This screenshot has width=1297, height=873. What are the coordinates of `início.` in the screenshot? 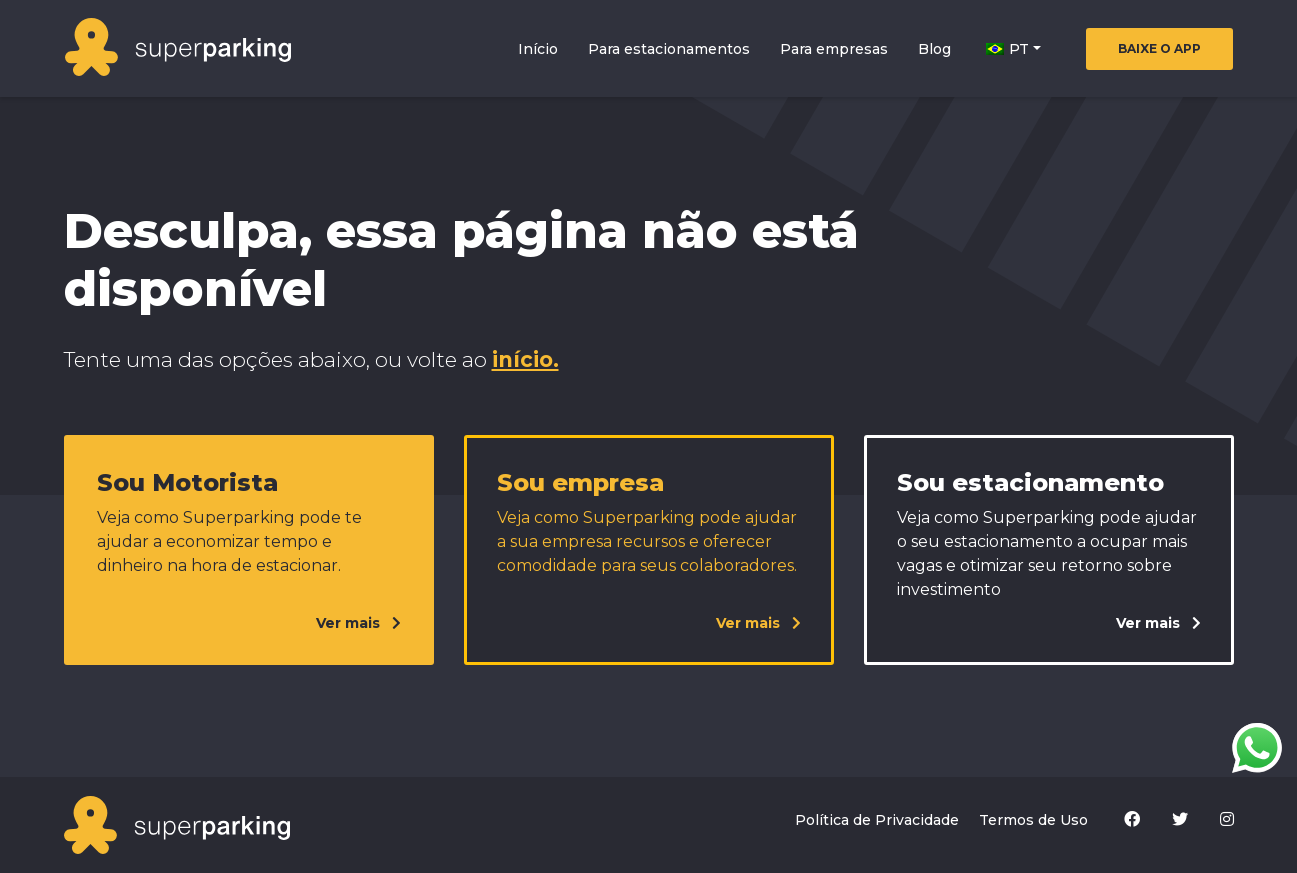 It's located at (525, 359).